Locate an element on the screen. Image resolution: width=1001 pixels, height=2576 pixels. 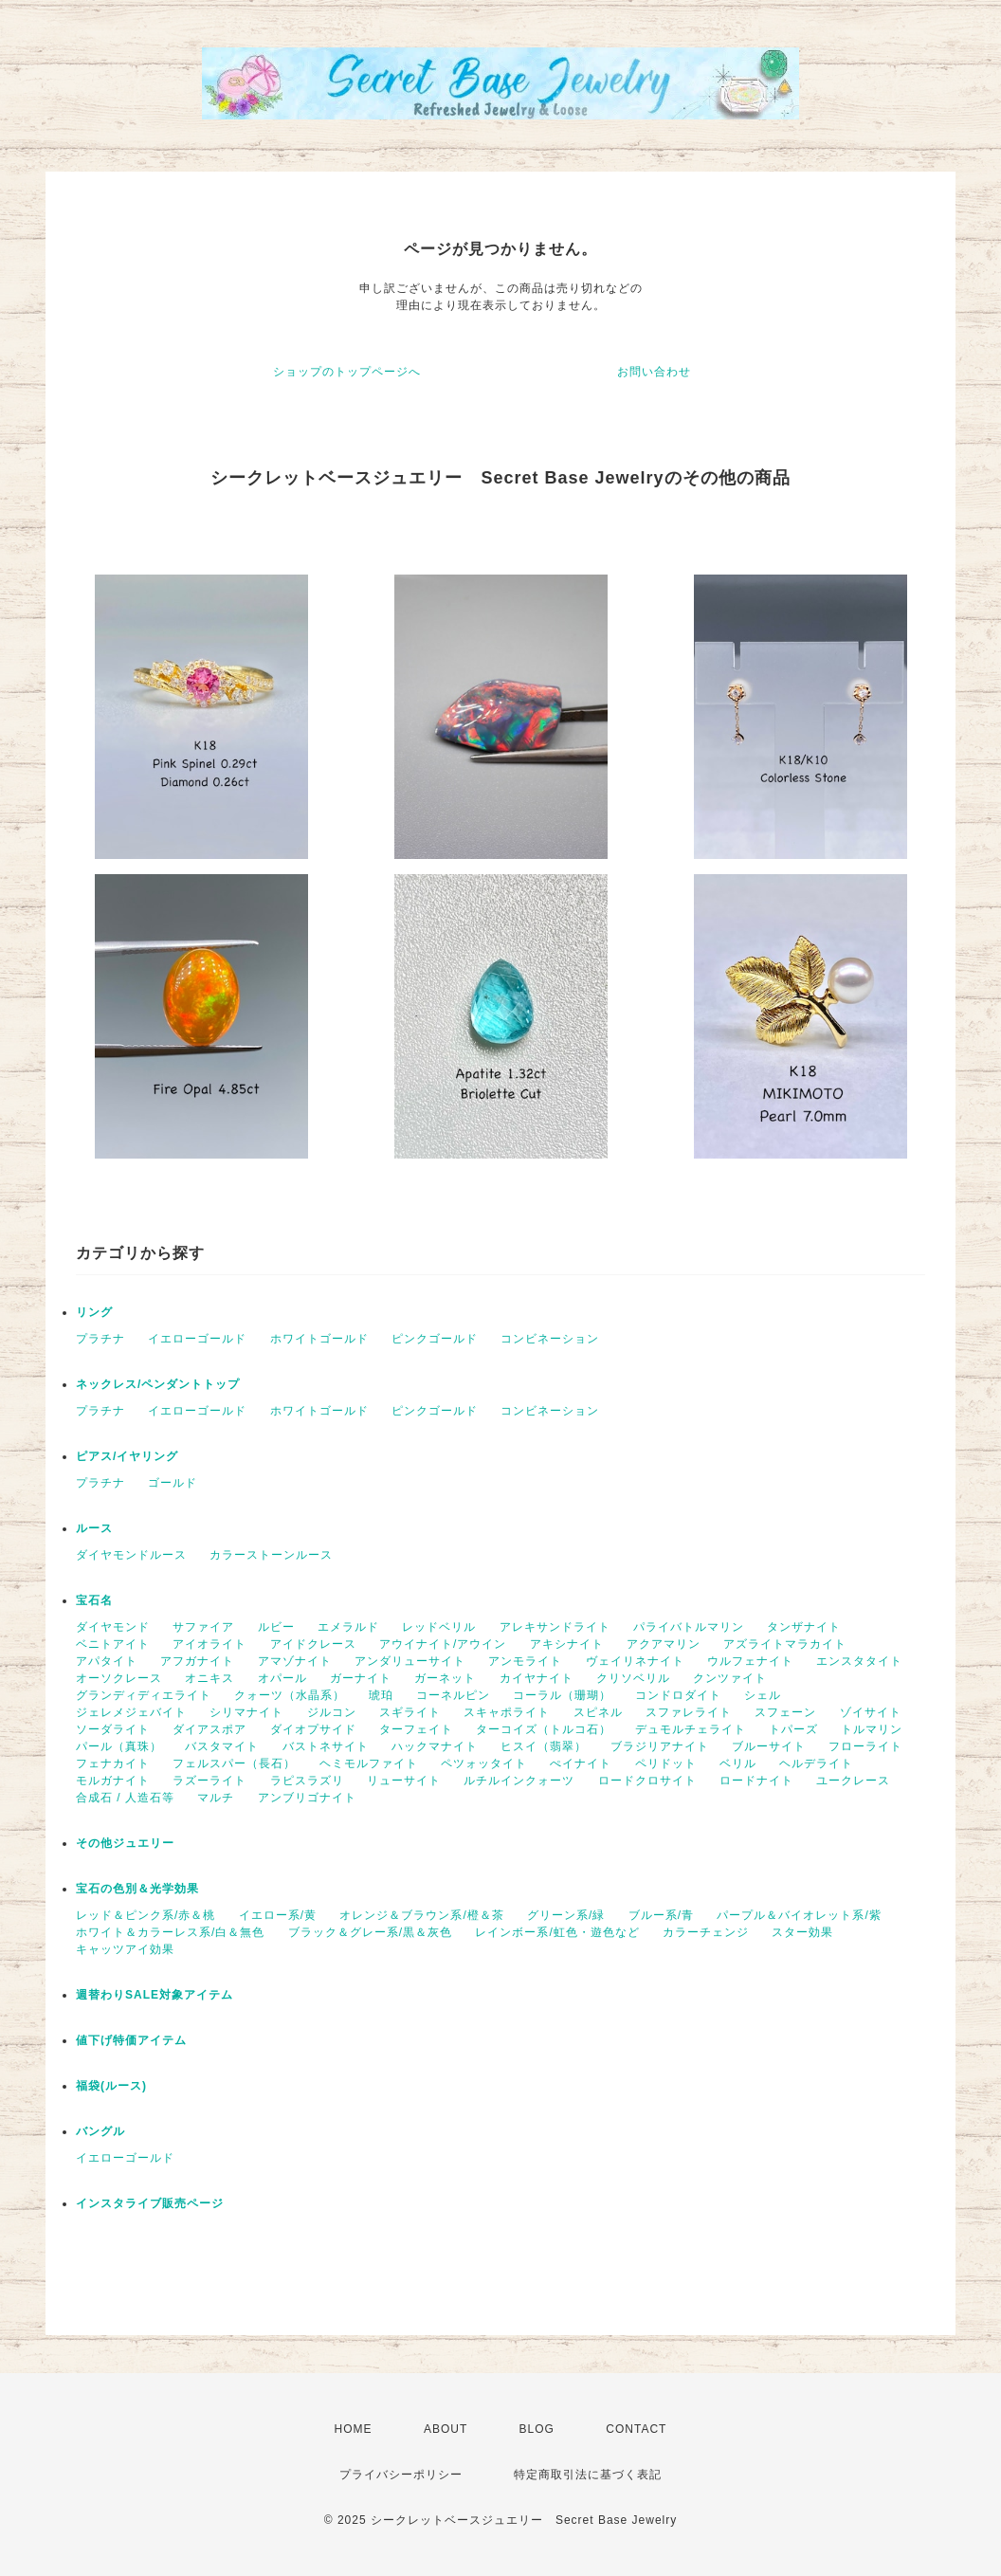
オニキス is located at coordinates (209, 1678).